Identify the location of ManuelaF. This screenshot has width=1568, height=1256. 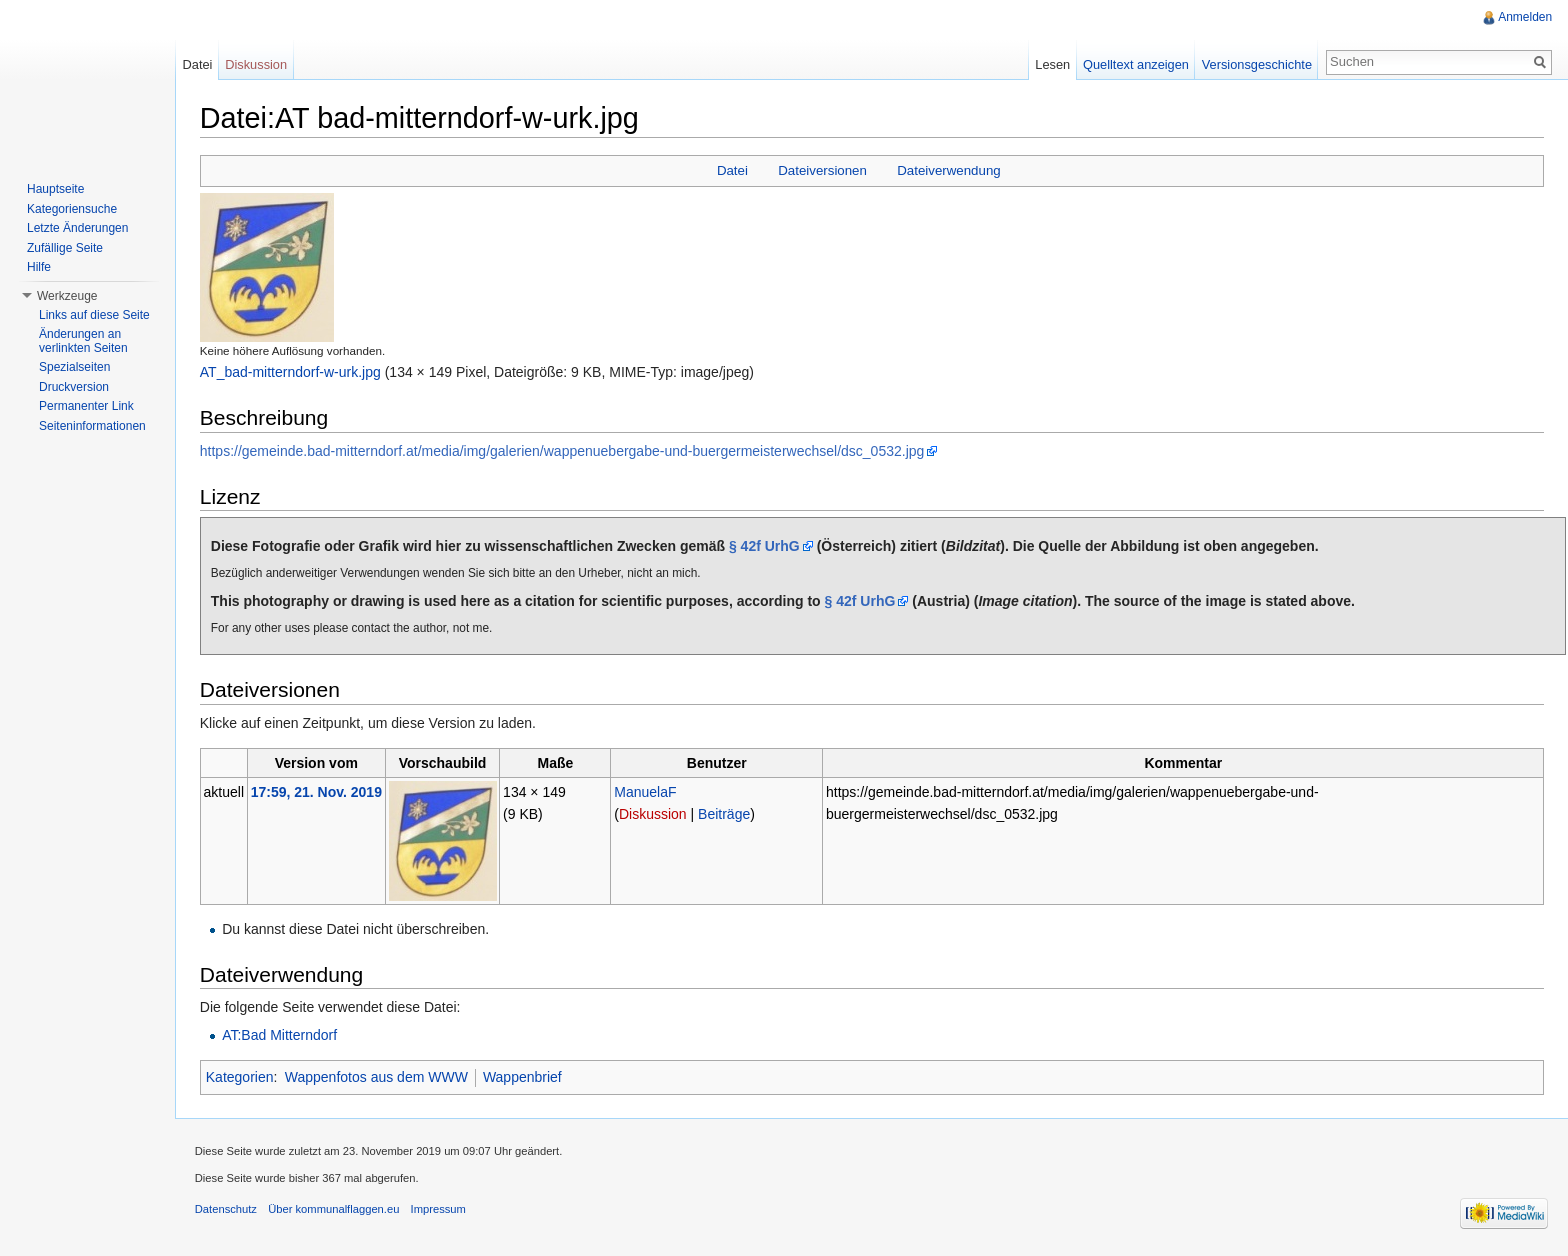
(646, 792).